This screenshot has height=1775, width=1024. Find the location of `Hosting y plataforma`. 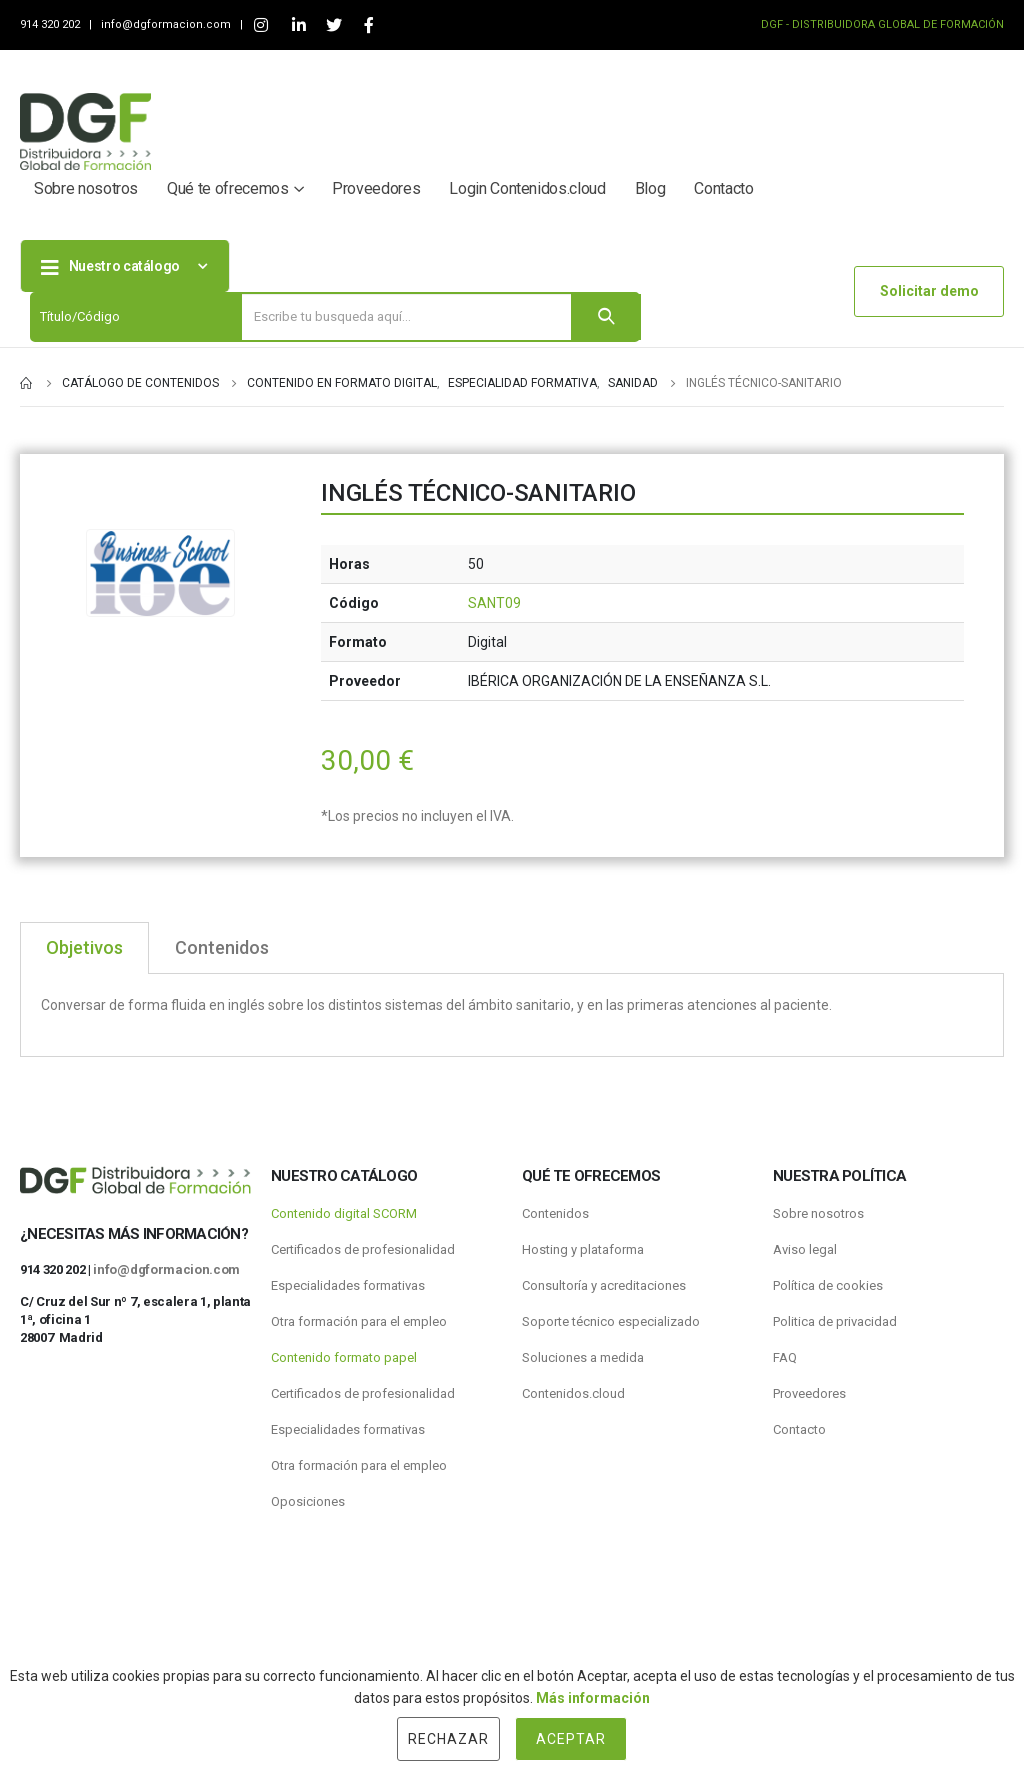

Hosting y plataforma is located at coordinates (583, 1249).